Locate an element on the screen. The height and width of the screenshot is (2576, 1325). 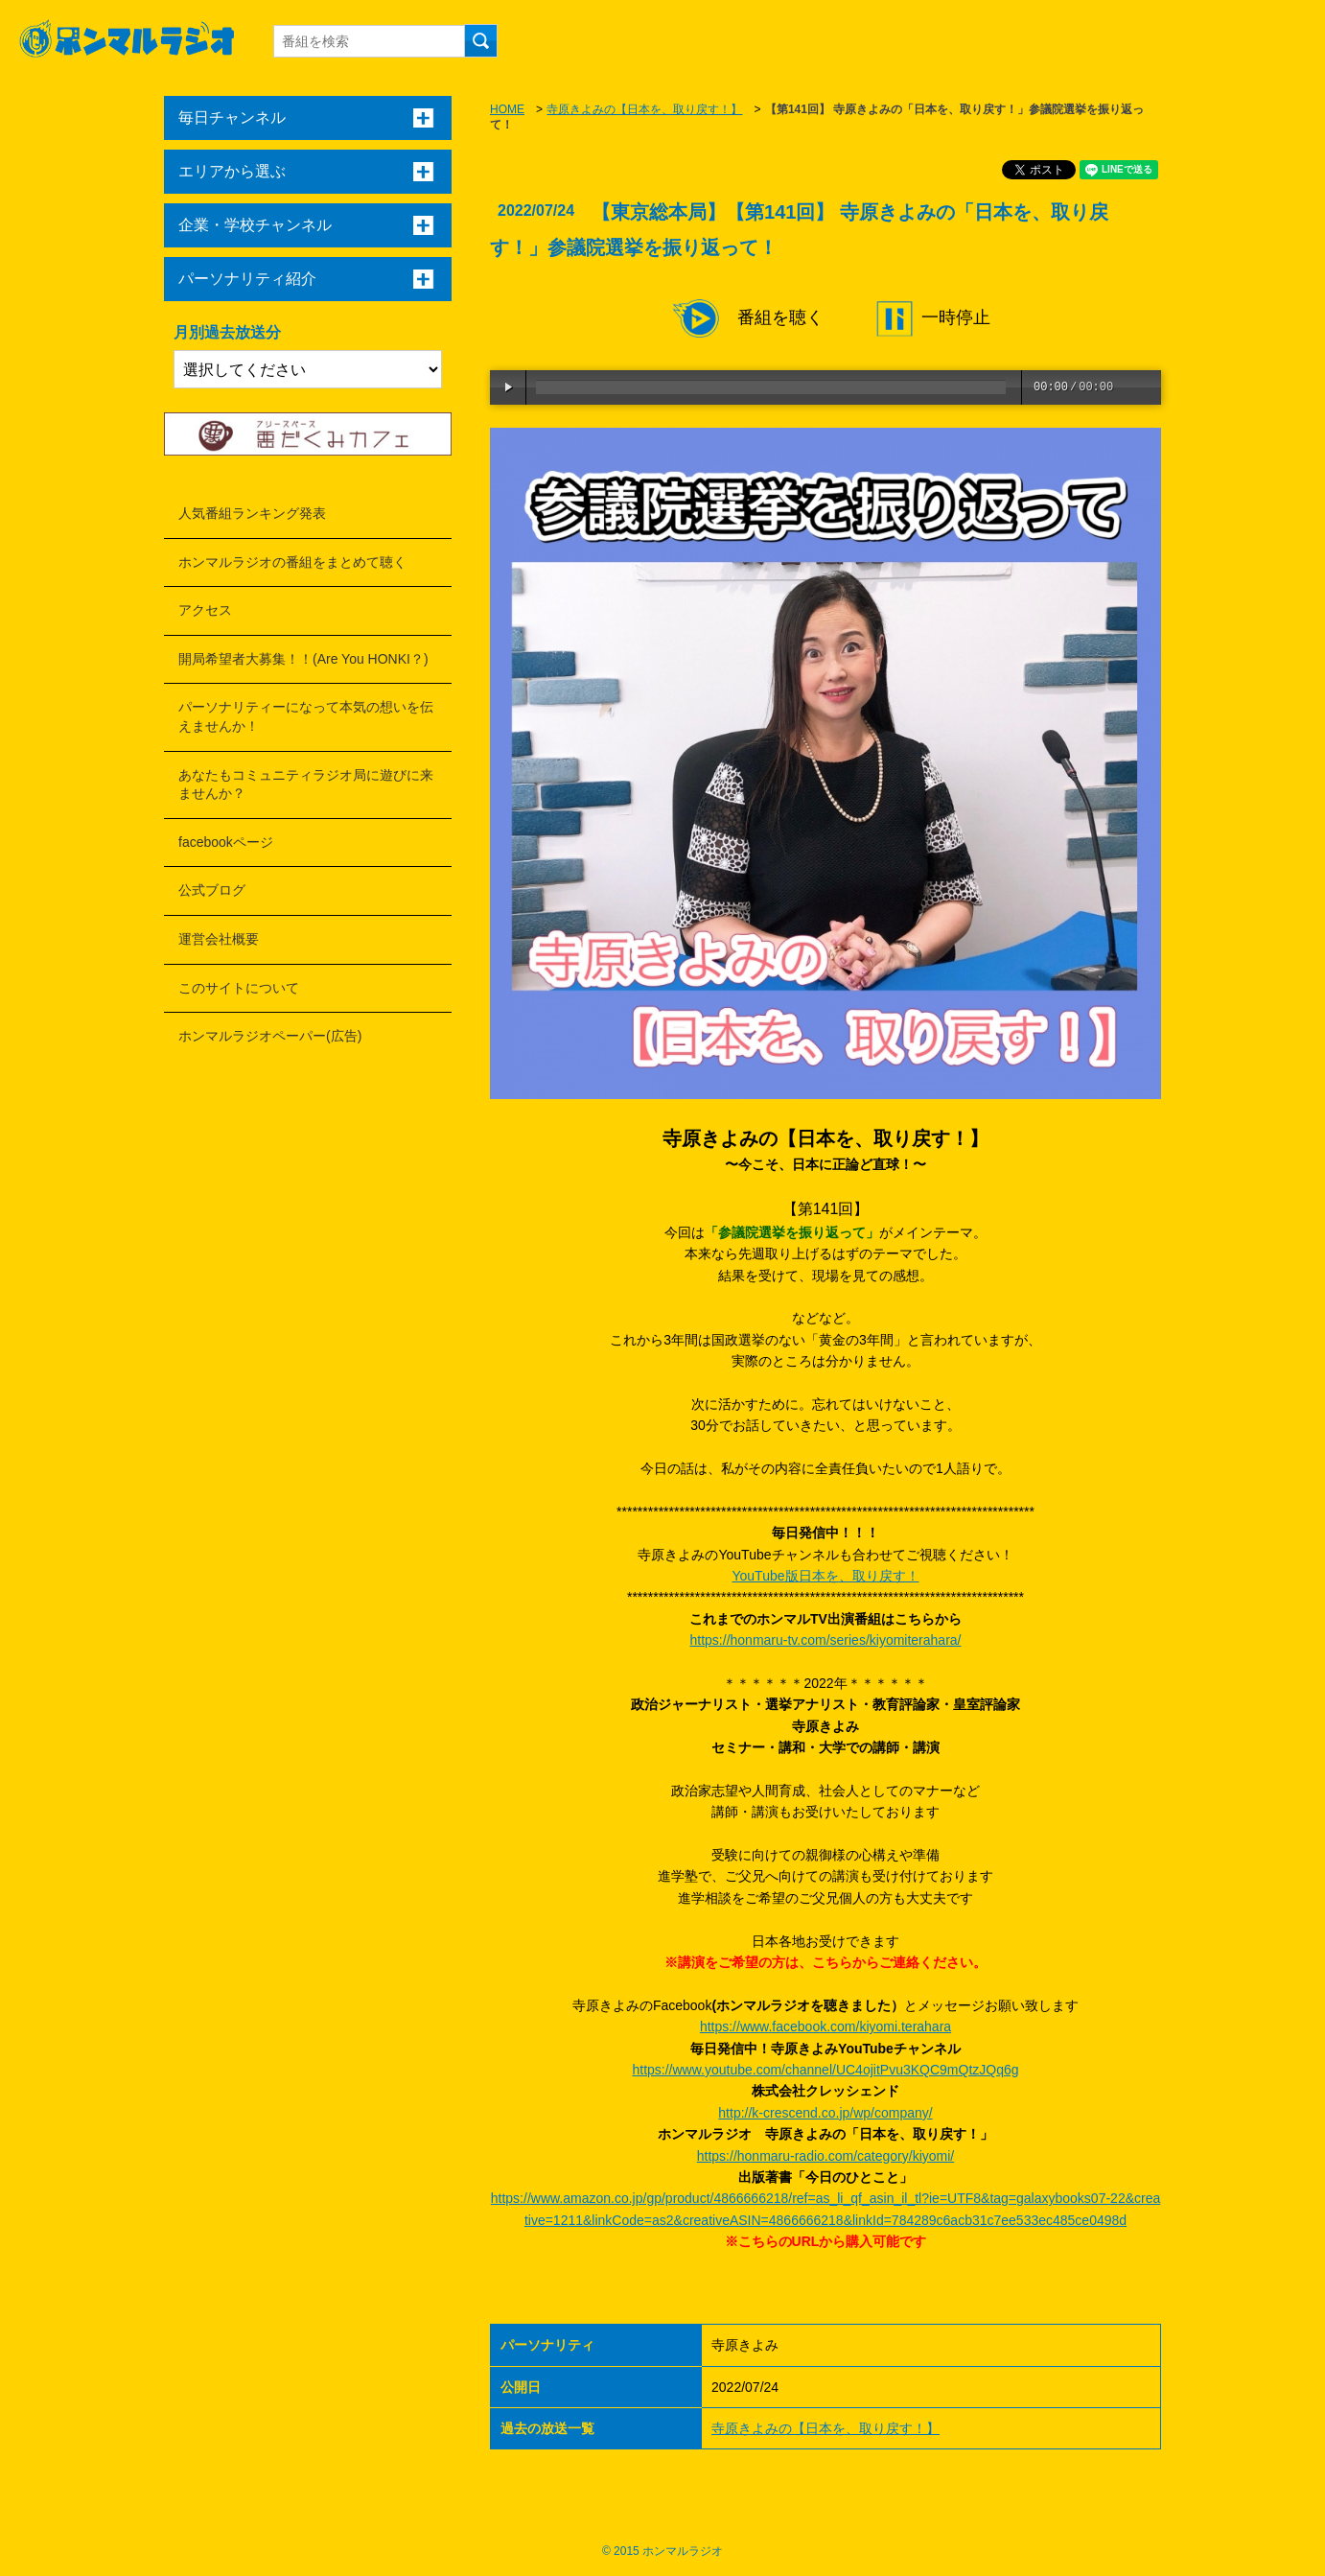
YouTube版日本を、取り戻す！ is located at coordinates (825, 1575).